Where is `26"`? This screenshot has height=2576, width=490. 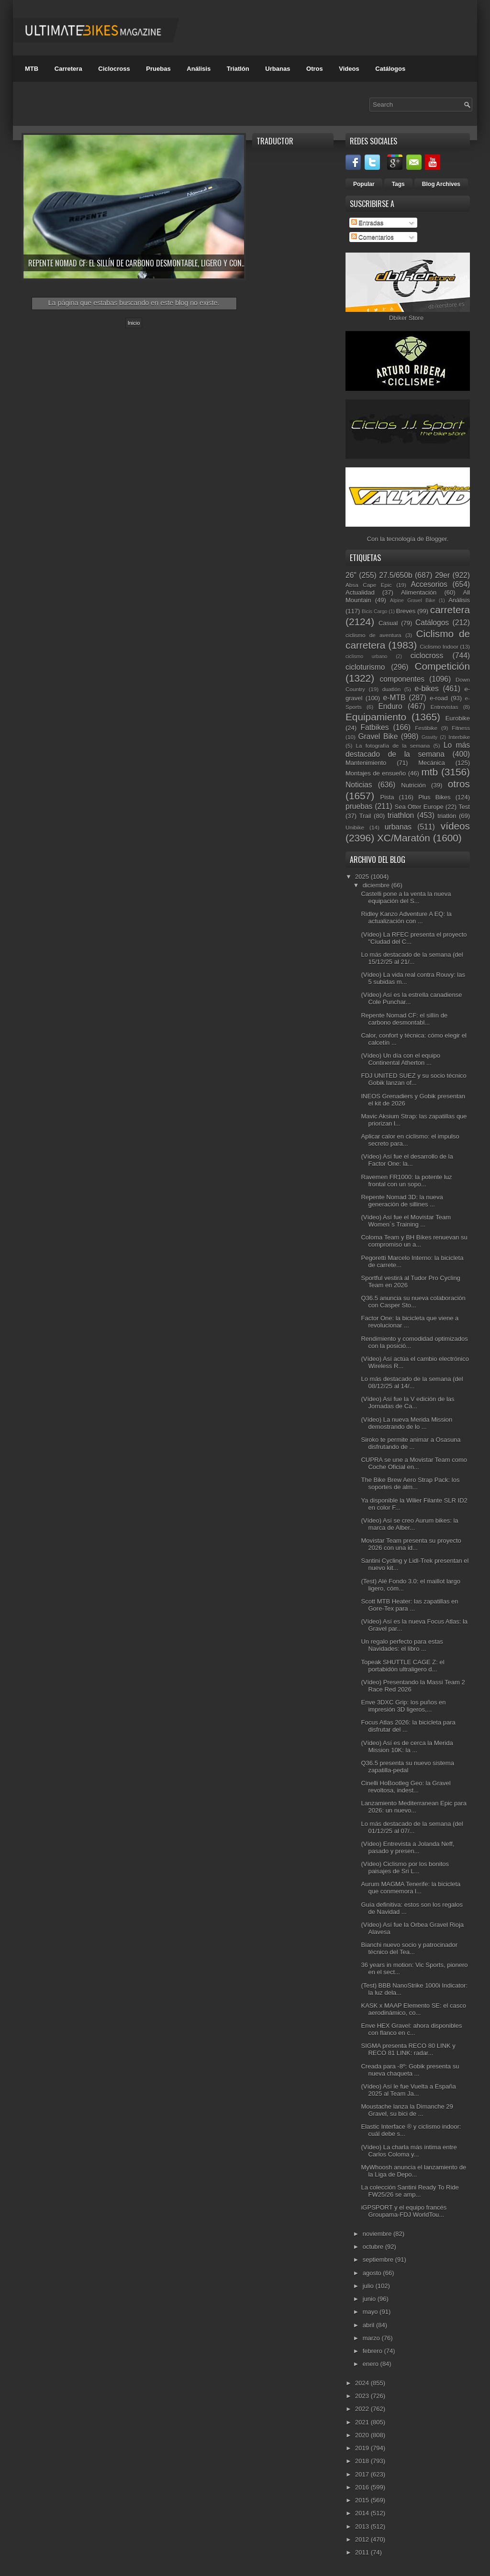
26" is located at coordinates (350, 575).